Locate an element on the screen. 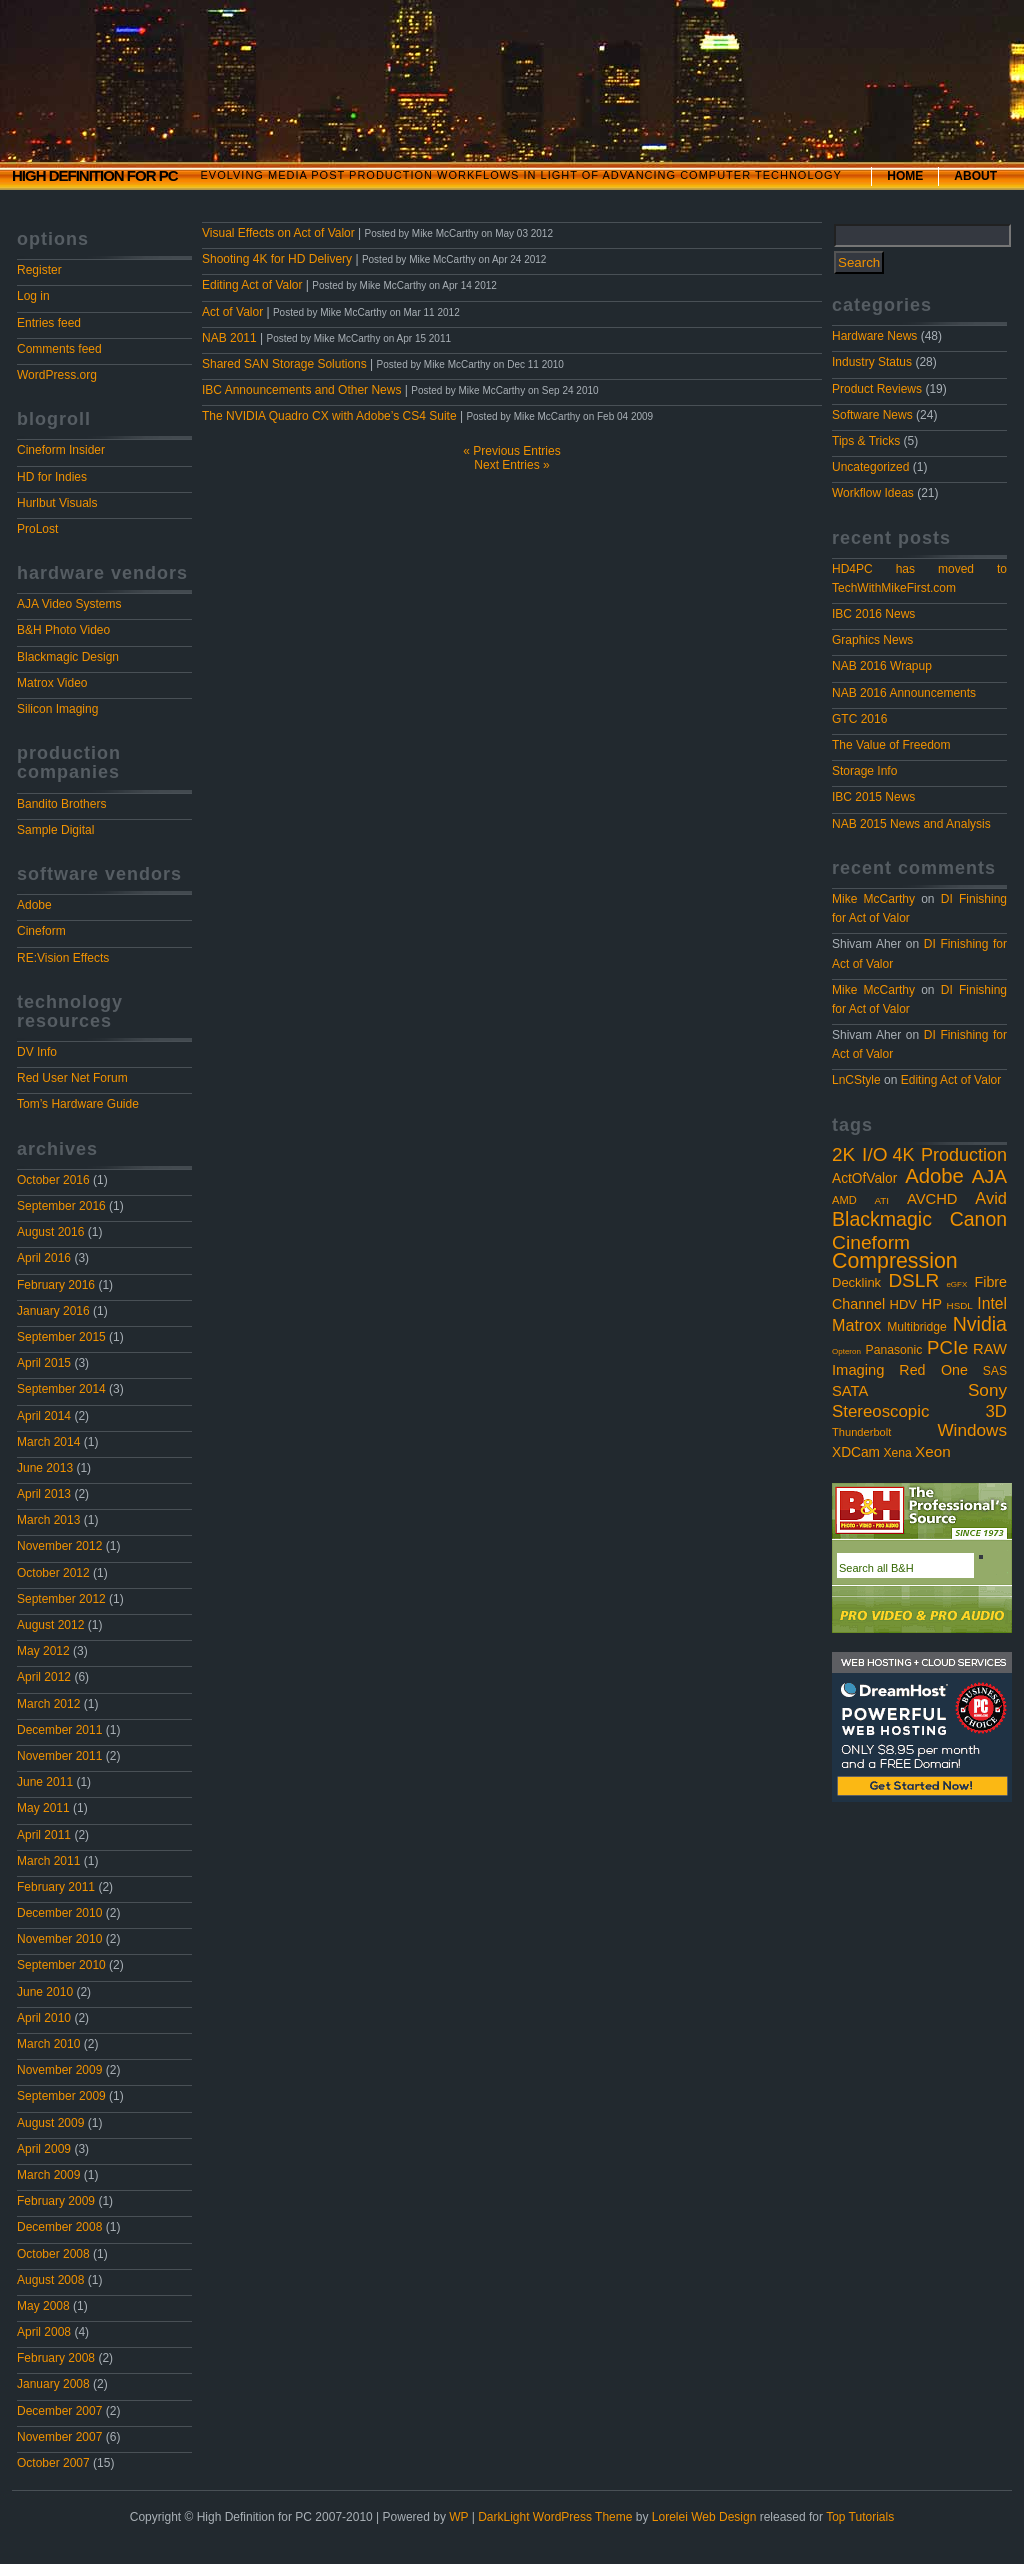 The width and height of the screenshot is (1024, 2564). June 2011 is located at coordinates (45, 1782).